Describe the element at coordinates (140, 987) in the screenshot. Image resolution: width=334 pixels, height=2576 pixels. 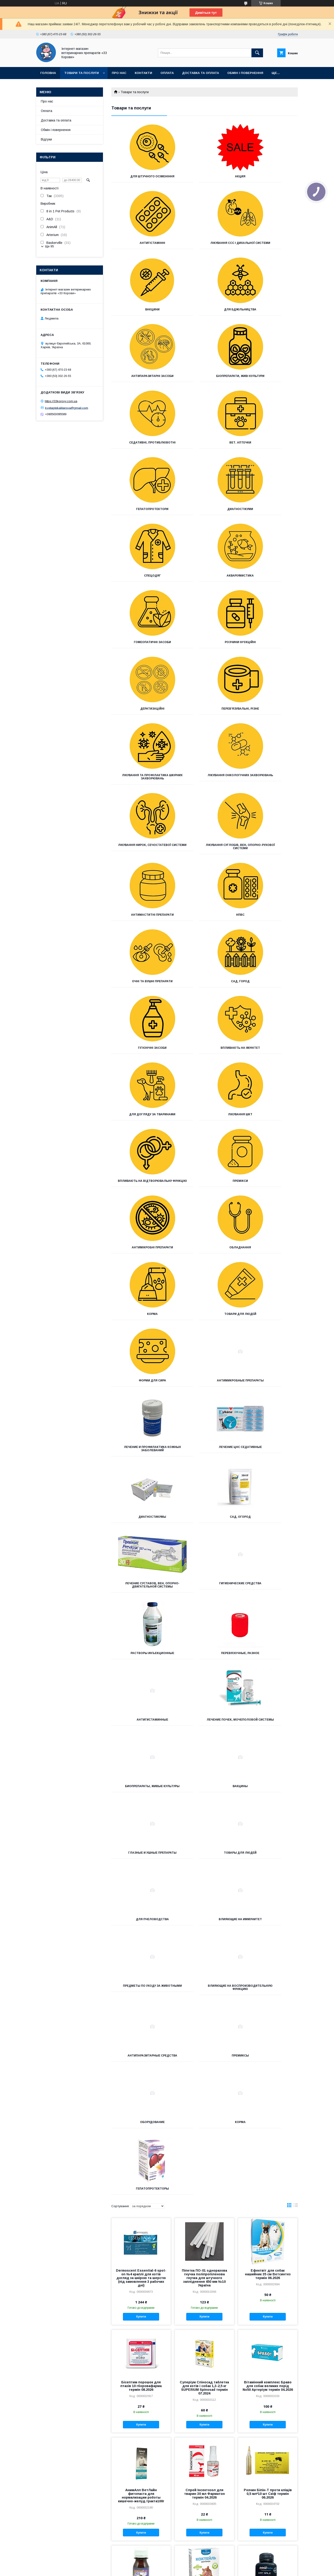
I see `ФОРМИ ДЛЯ СИРА` at that location.